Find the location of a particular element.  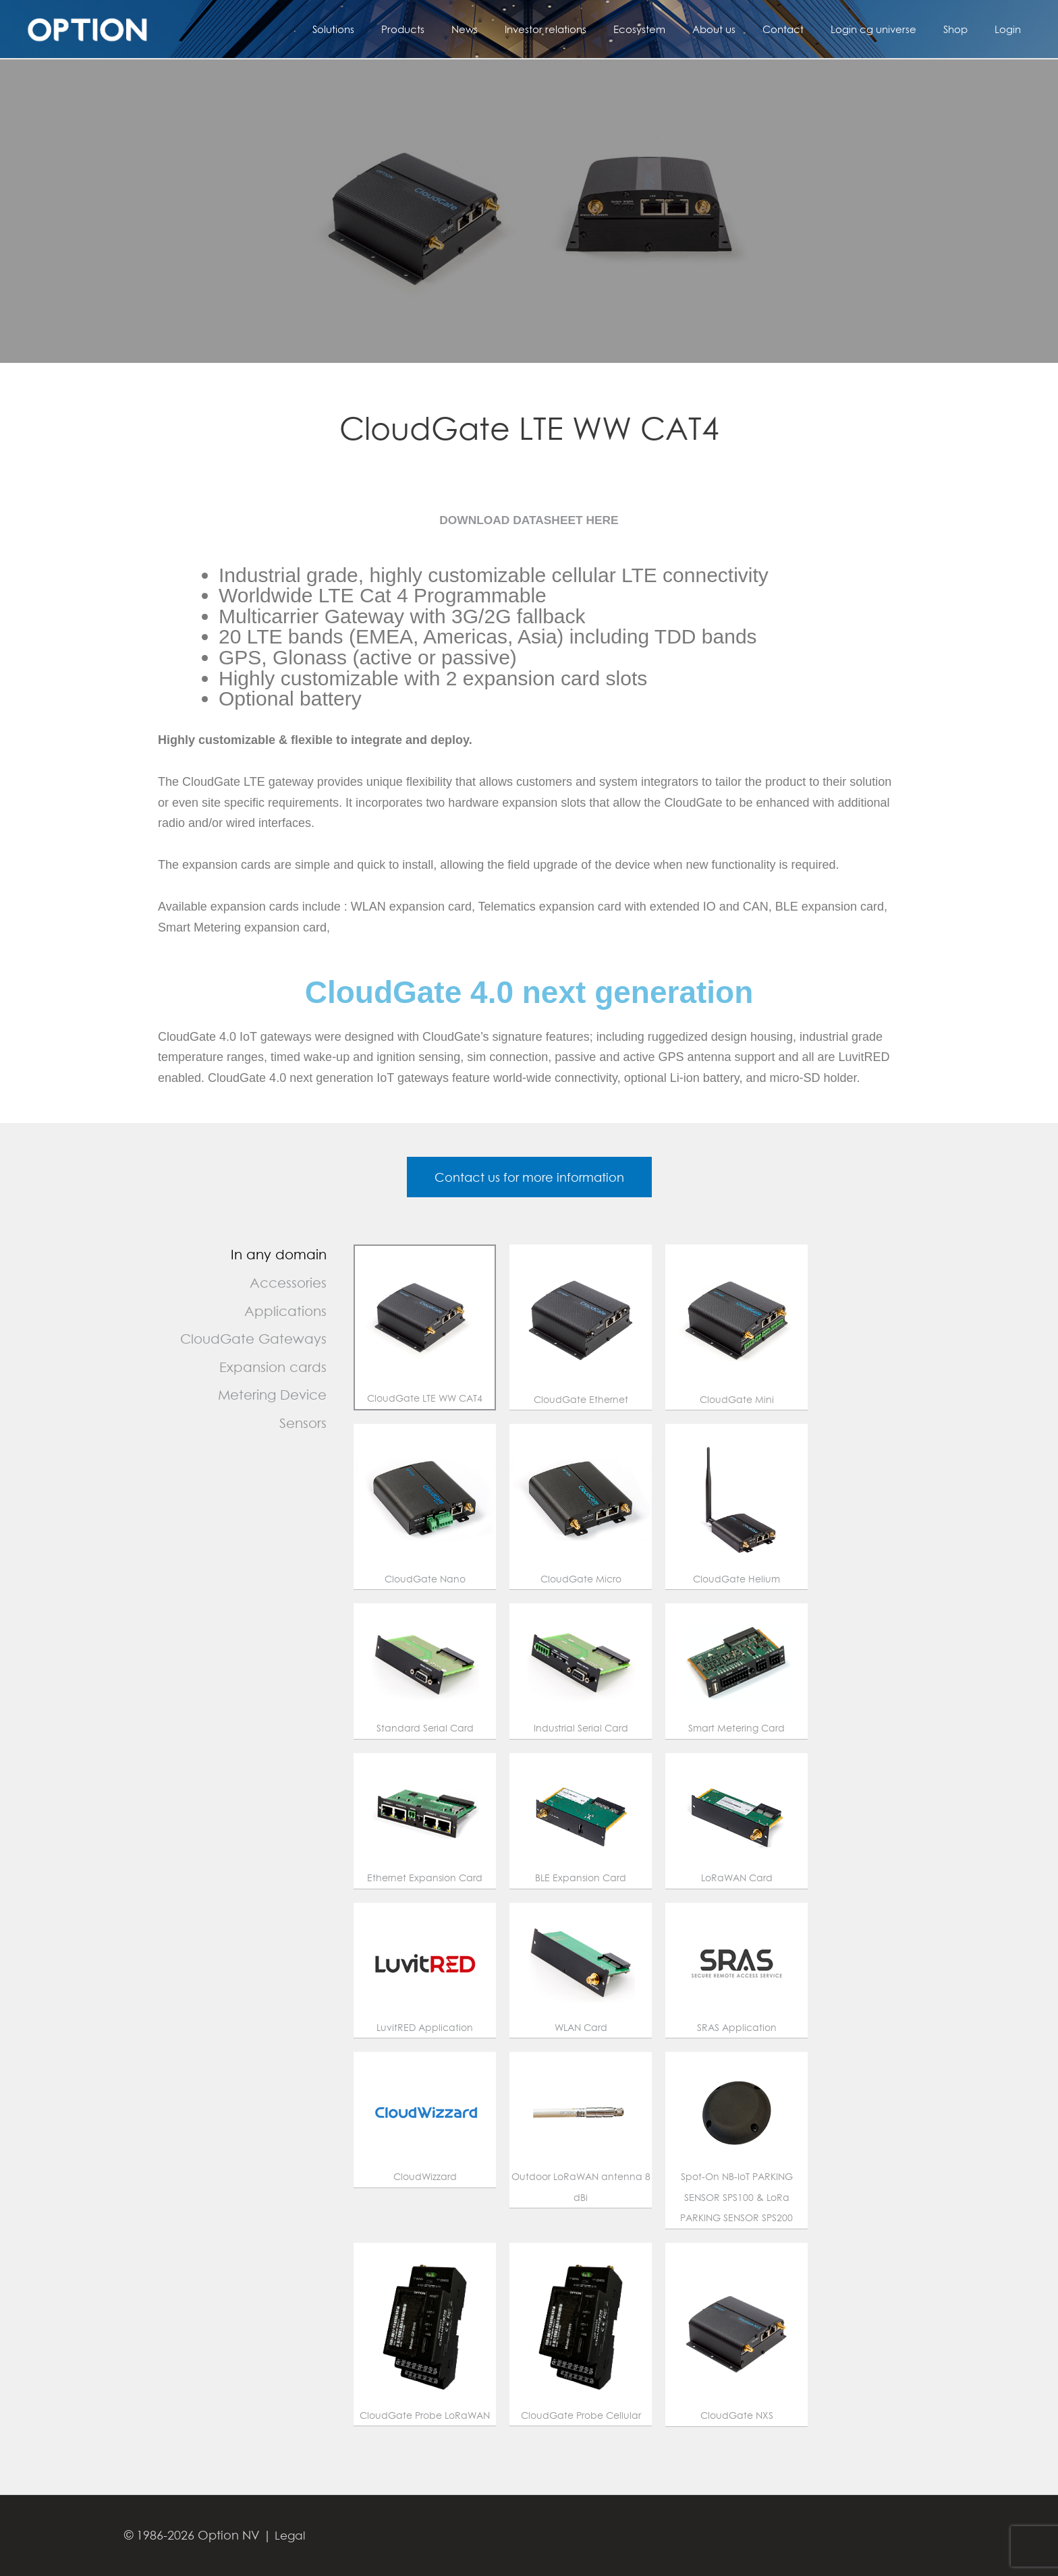

CloudGate Gateways is located at coordinates (253, 1343).